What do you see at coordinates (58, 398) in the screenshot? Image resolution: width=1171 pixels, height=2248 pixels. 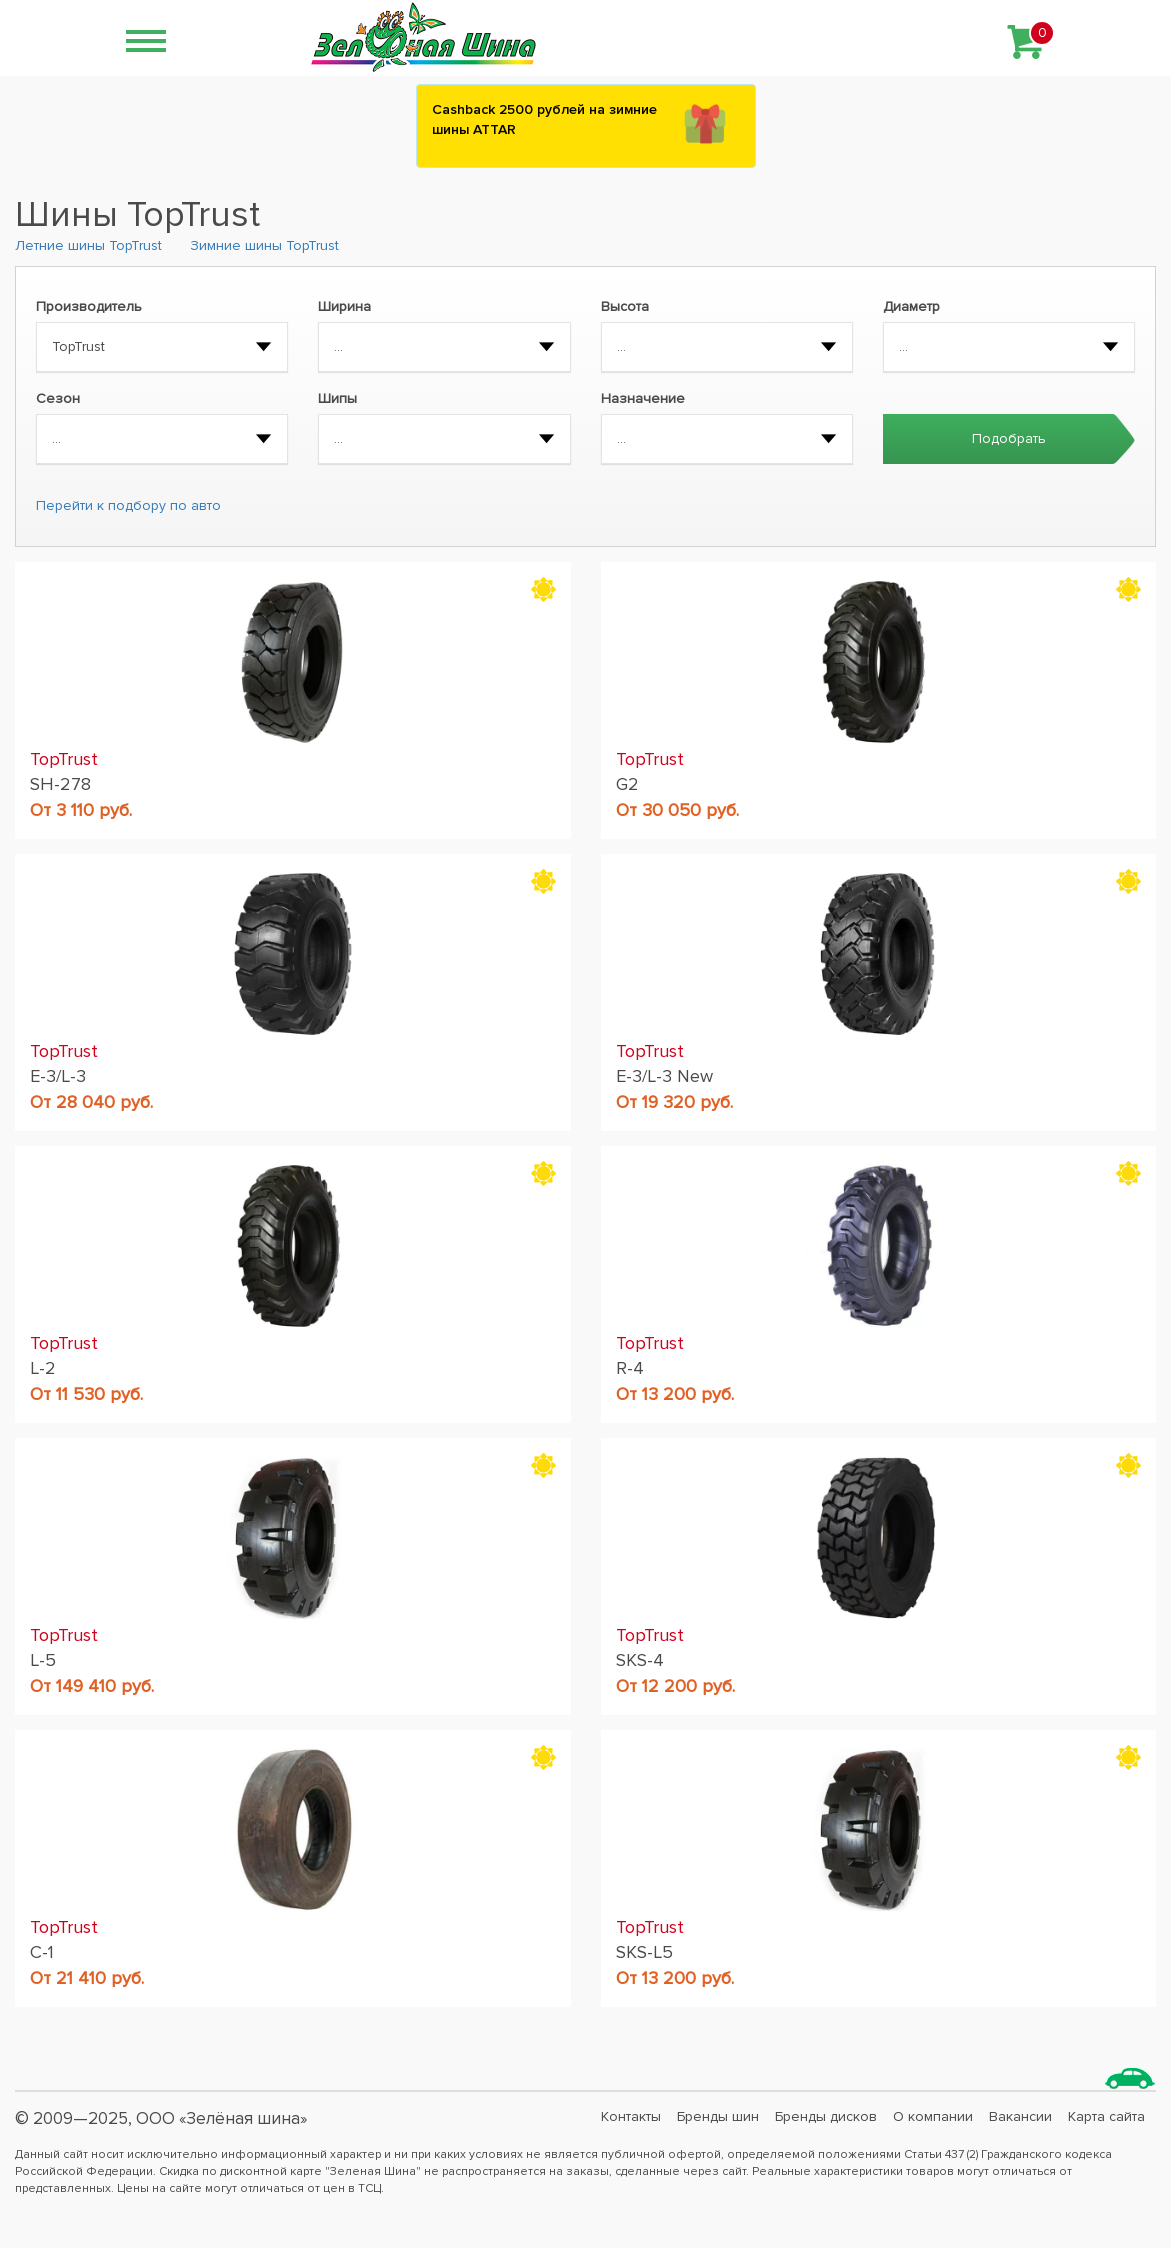 I see `Сезон` at bounding box center [58, 398].